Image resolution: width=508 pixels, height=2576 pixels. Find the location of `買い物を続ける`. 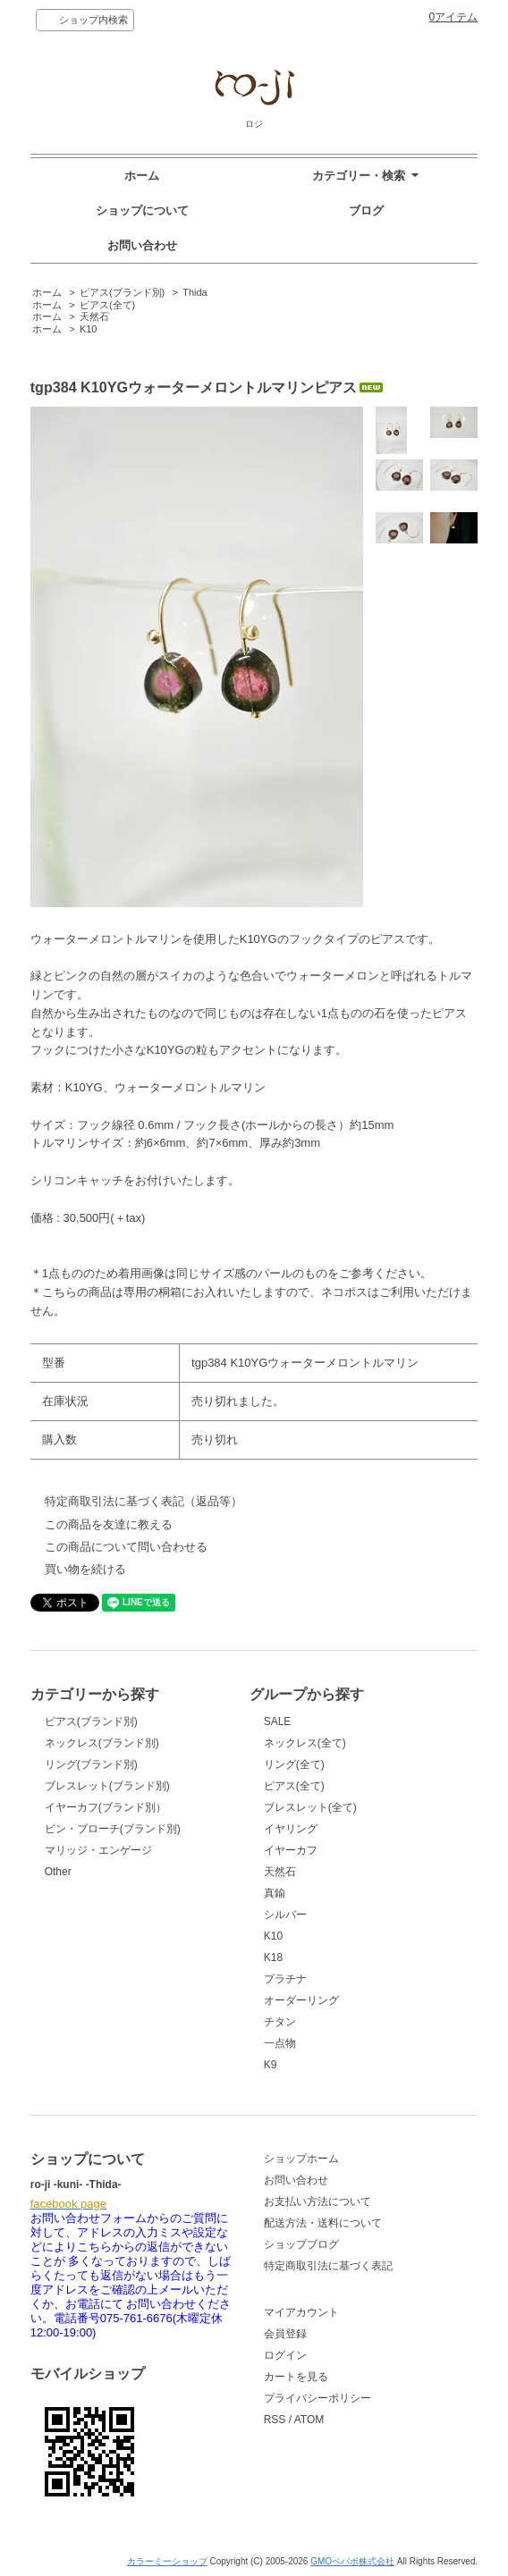

買い物を続ける is located at coordinates (85, 1569).